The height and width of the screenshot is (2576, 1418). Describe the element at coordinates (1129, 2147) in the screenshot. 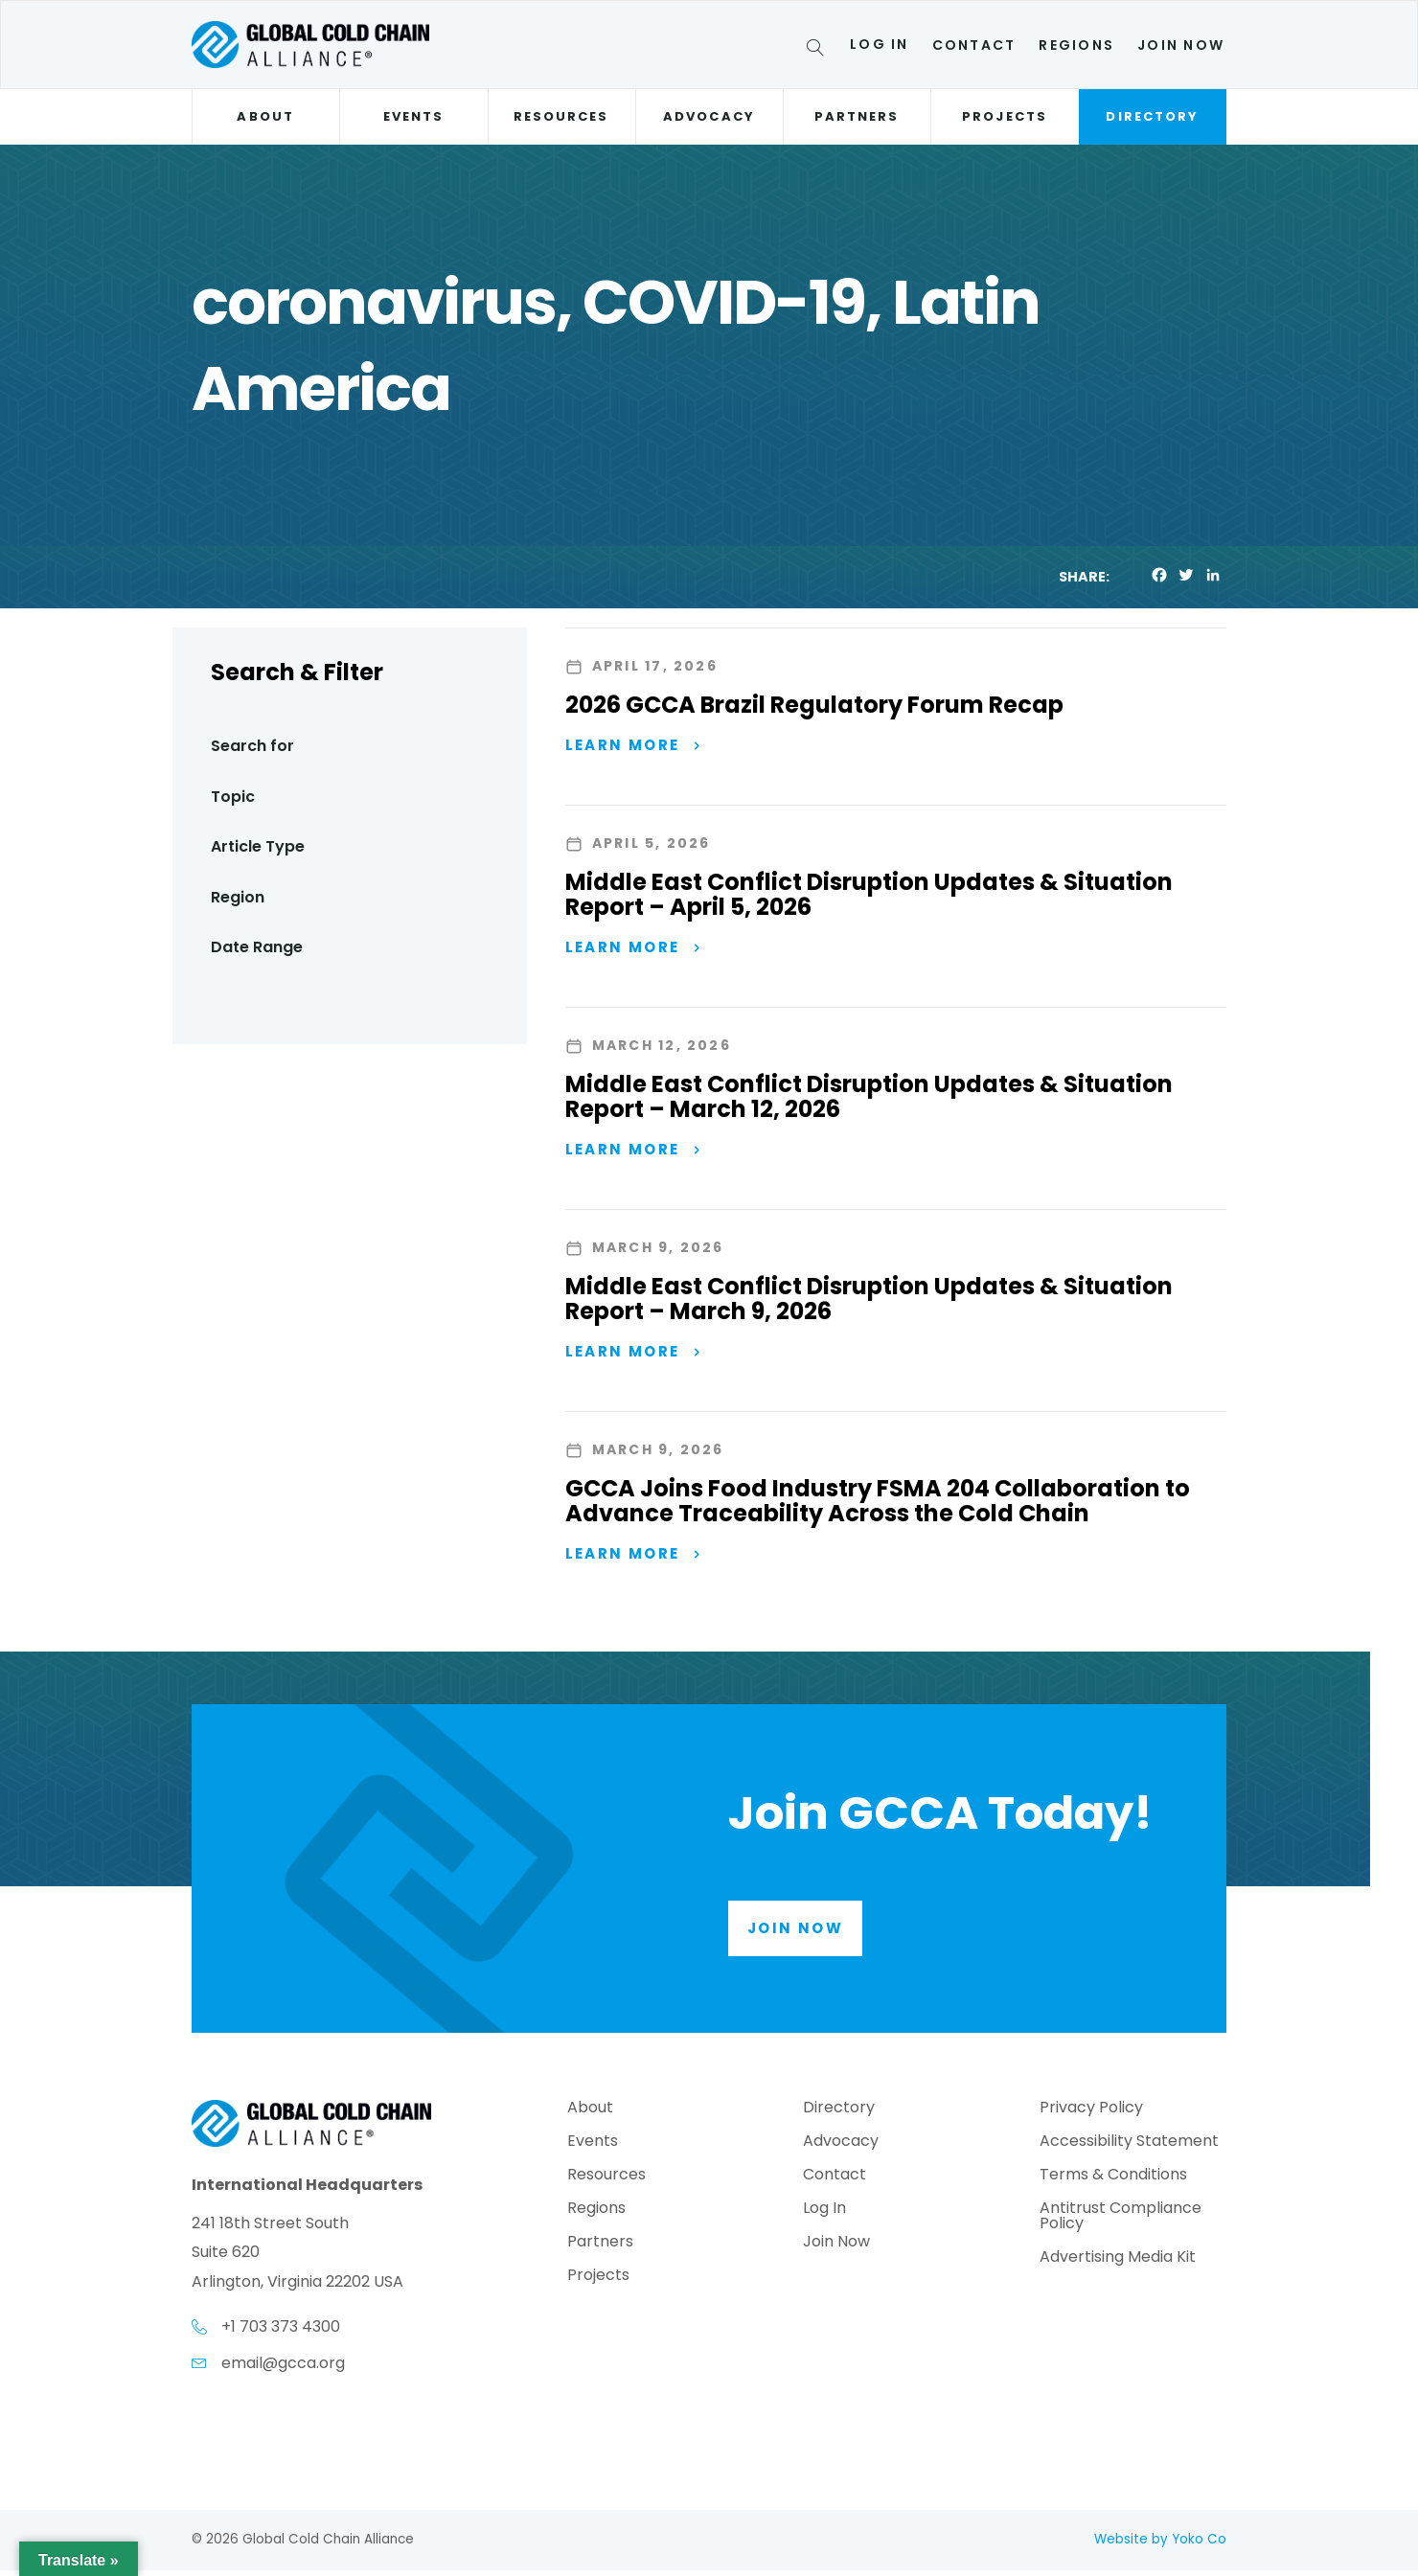

I see `Accessibility Statement` at that location.